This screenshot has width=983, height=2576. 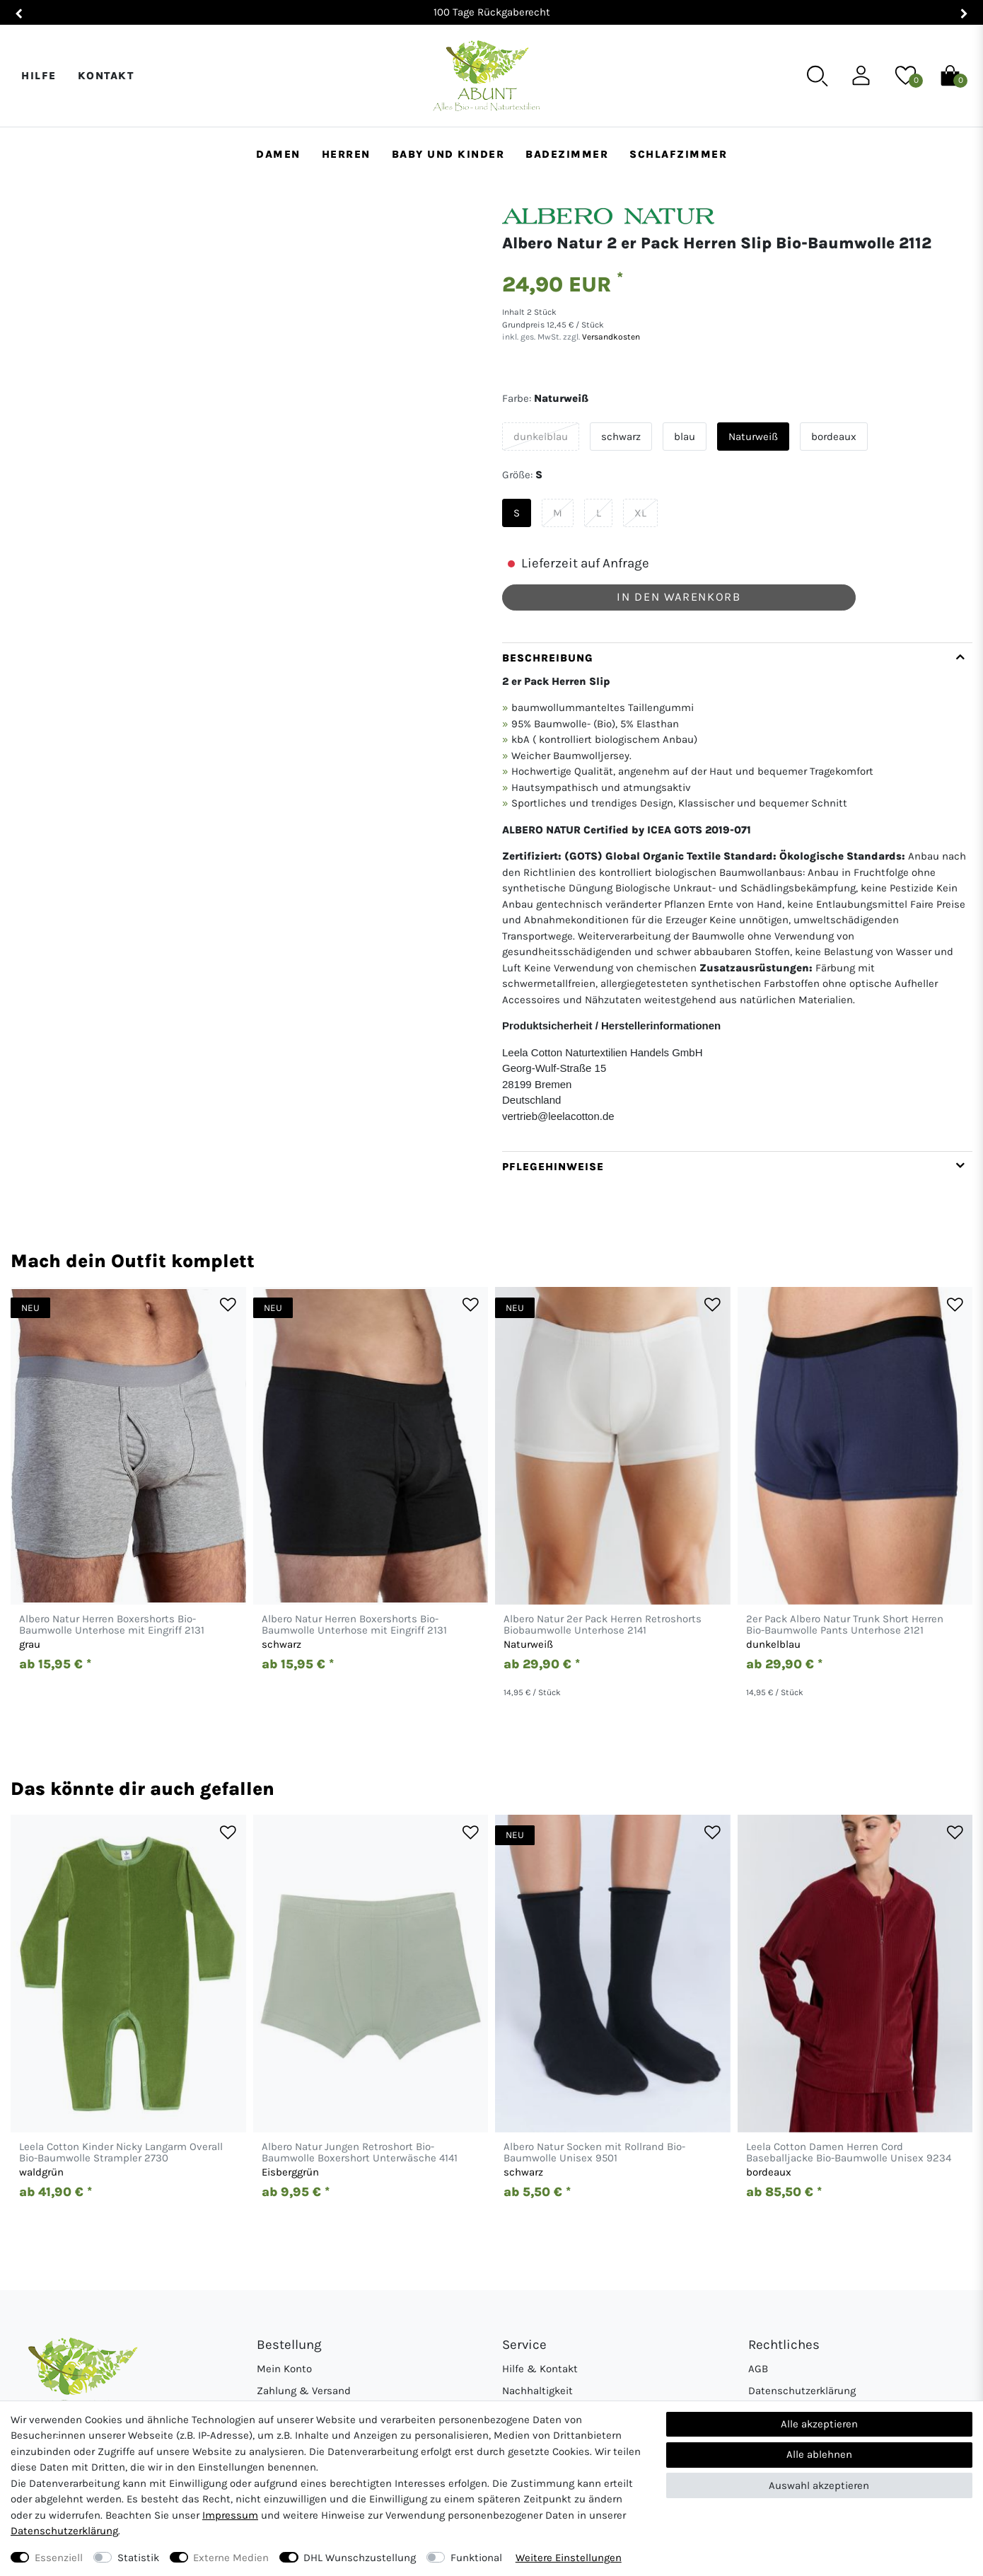 What do you see at coordinates (346, 154) in the screenshot?
I see `Herren` at bounding box center [346, 154].